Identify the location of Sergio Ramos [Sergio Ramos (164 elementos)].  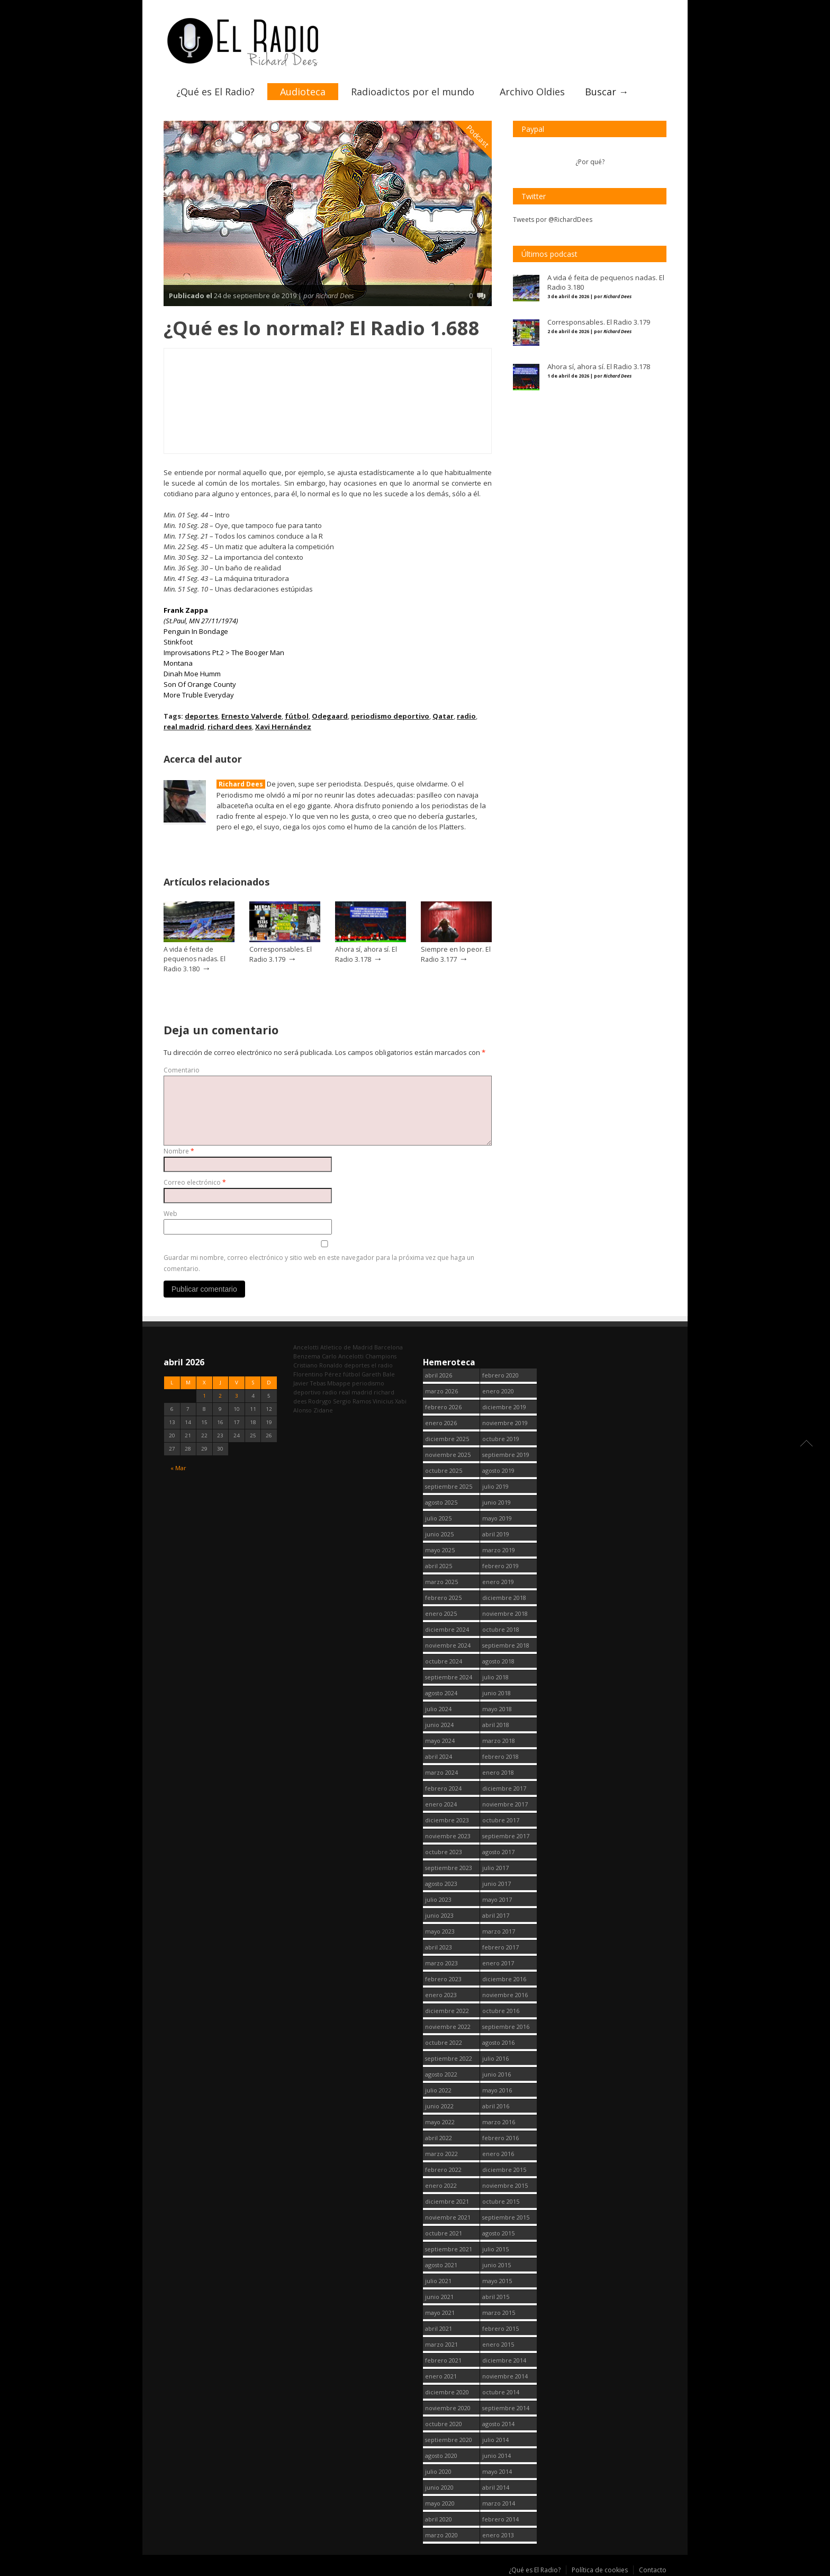
(352, 1401).